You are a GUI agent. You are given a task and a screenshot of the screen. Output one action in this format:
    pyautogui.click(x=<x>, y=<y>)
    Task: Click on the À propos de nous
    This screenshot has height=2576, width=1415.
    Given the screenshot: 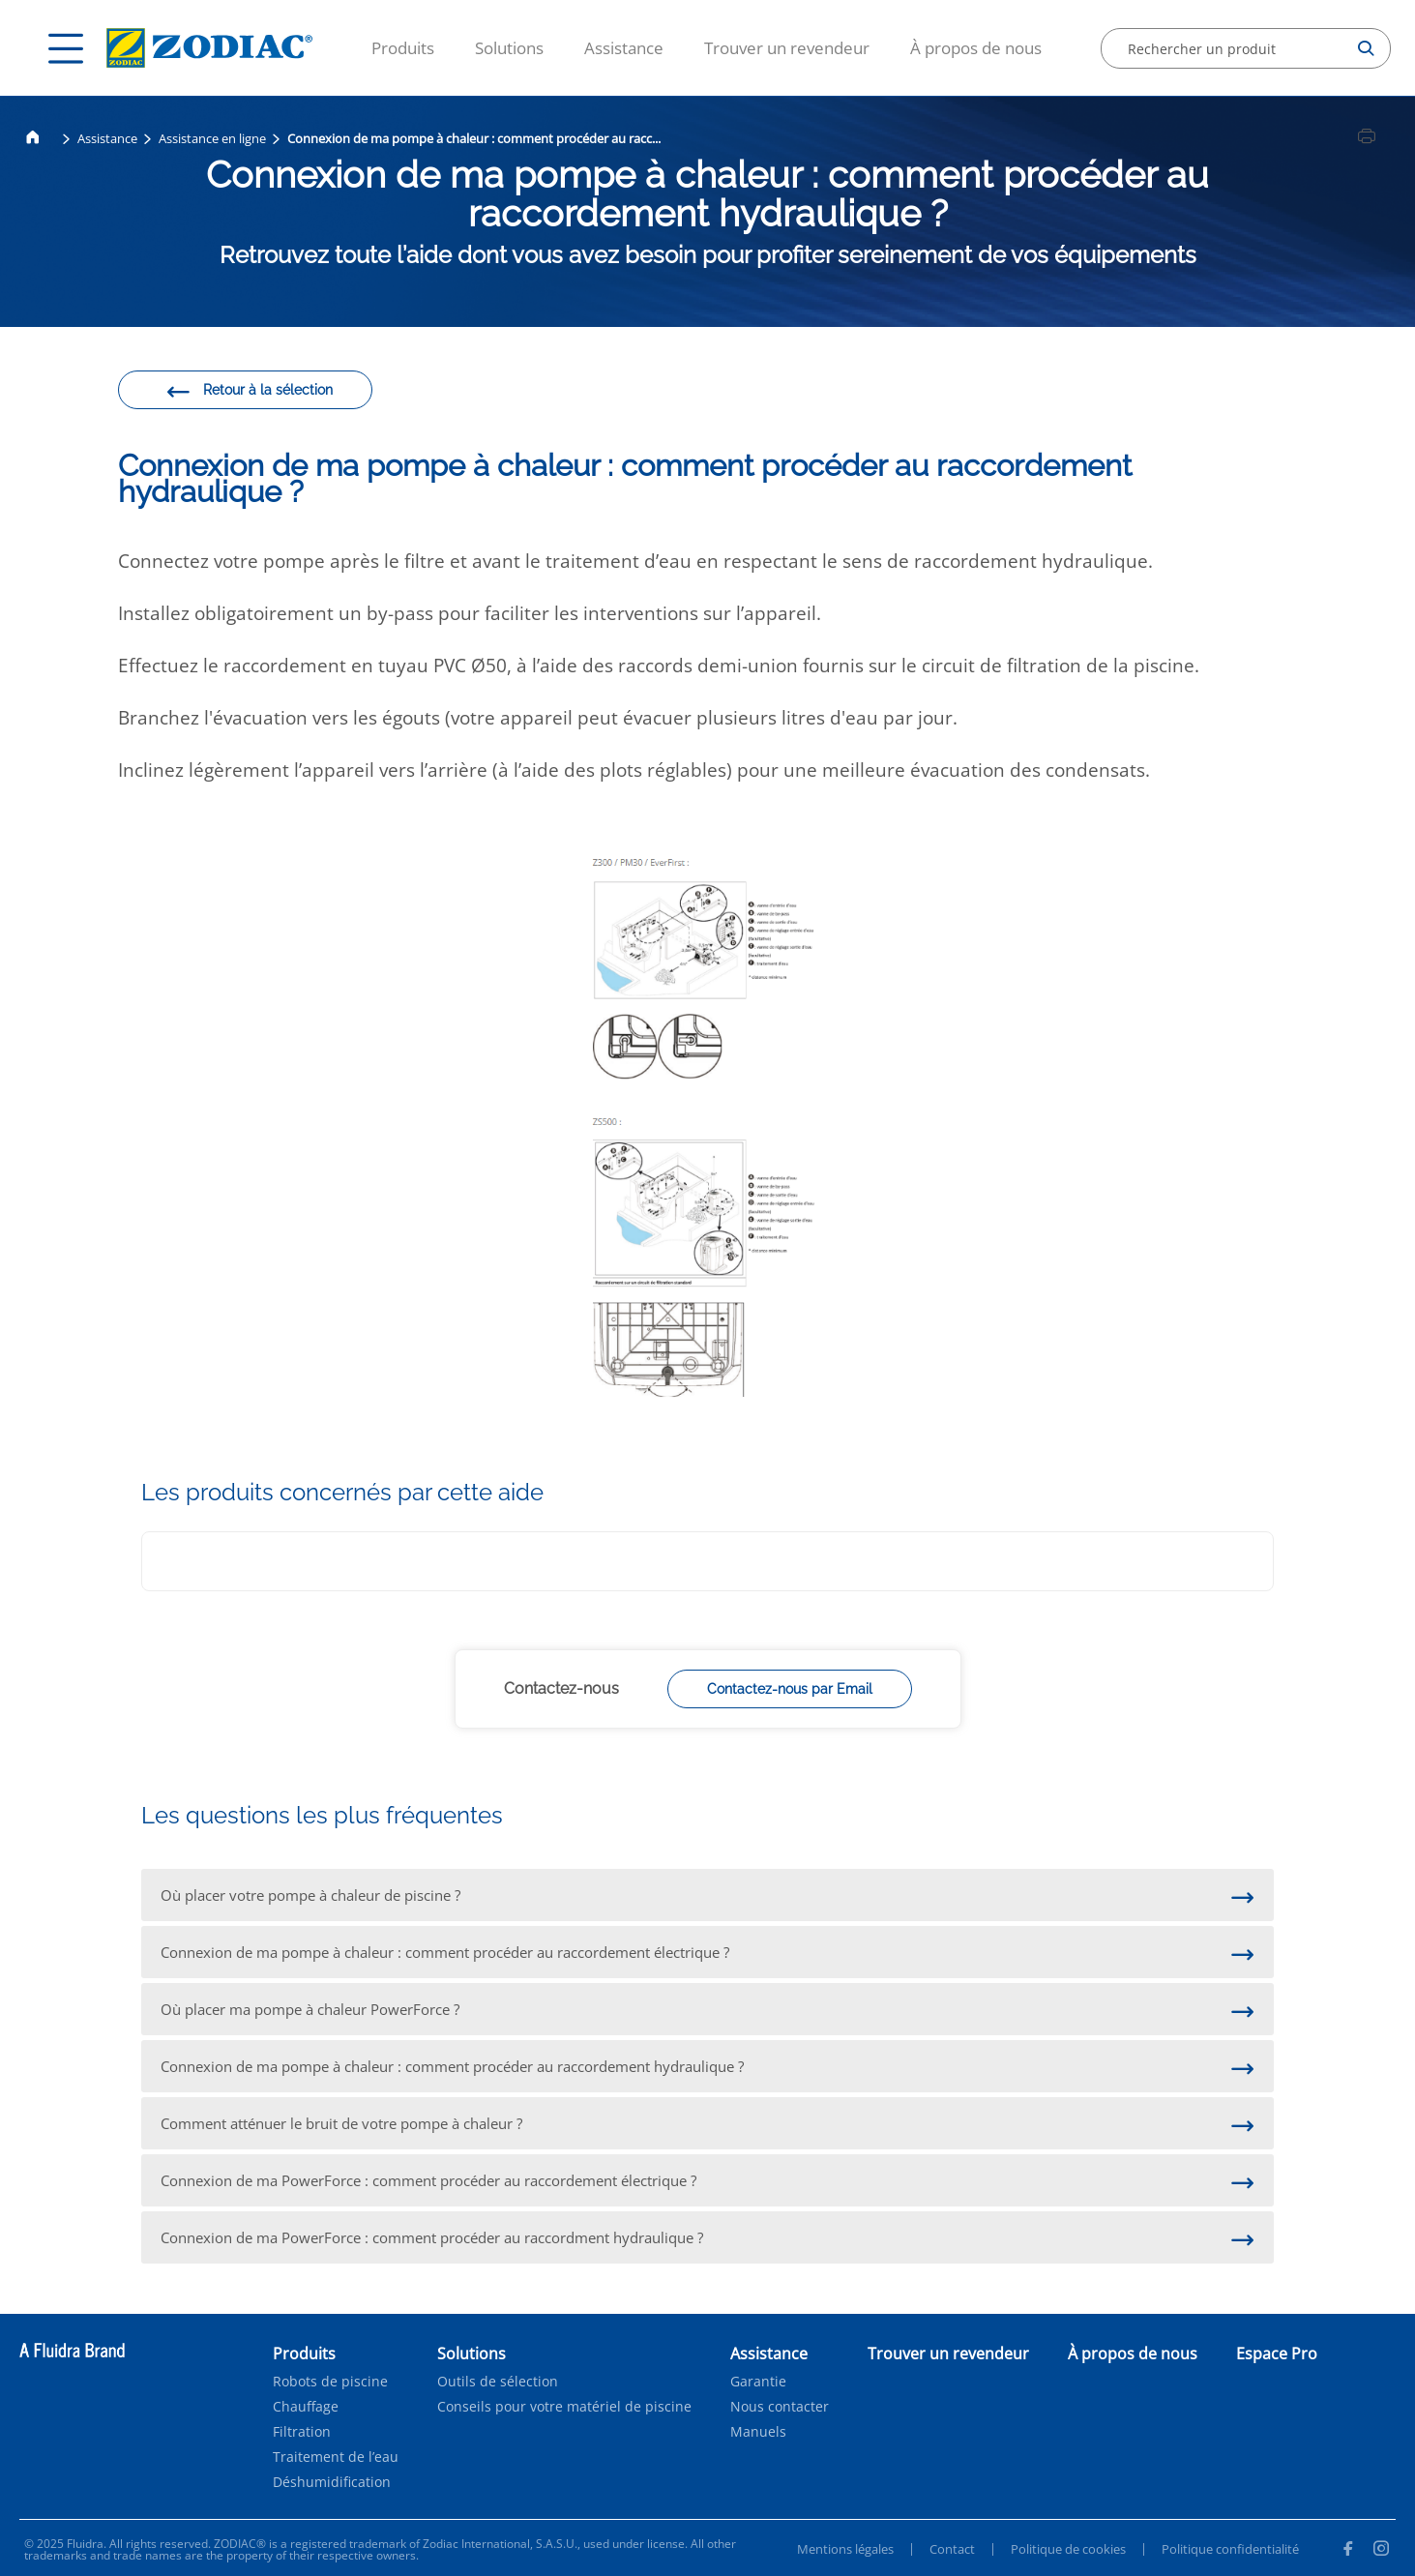 What is the action you would take?
    pyautogui.click(x=976, y=48)
    